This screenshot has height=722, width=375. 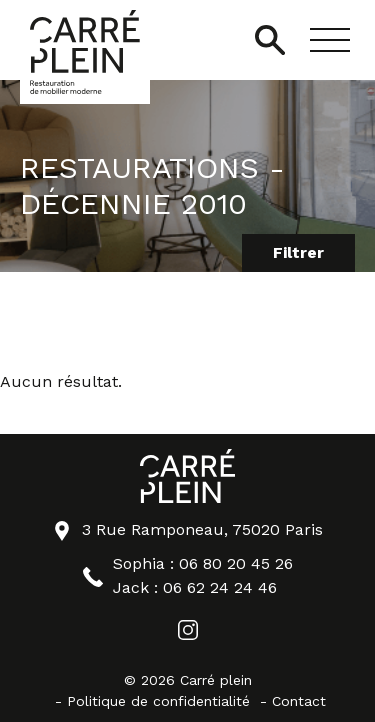 I want to click on 06 80 20 45 26, so click(x=236, y=563).